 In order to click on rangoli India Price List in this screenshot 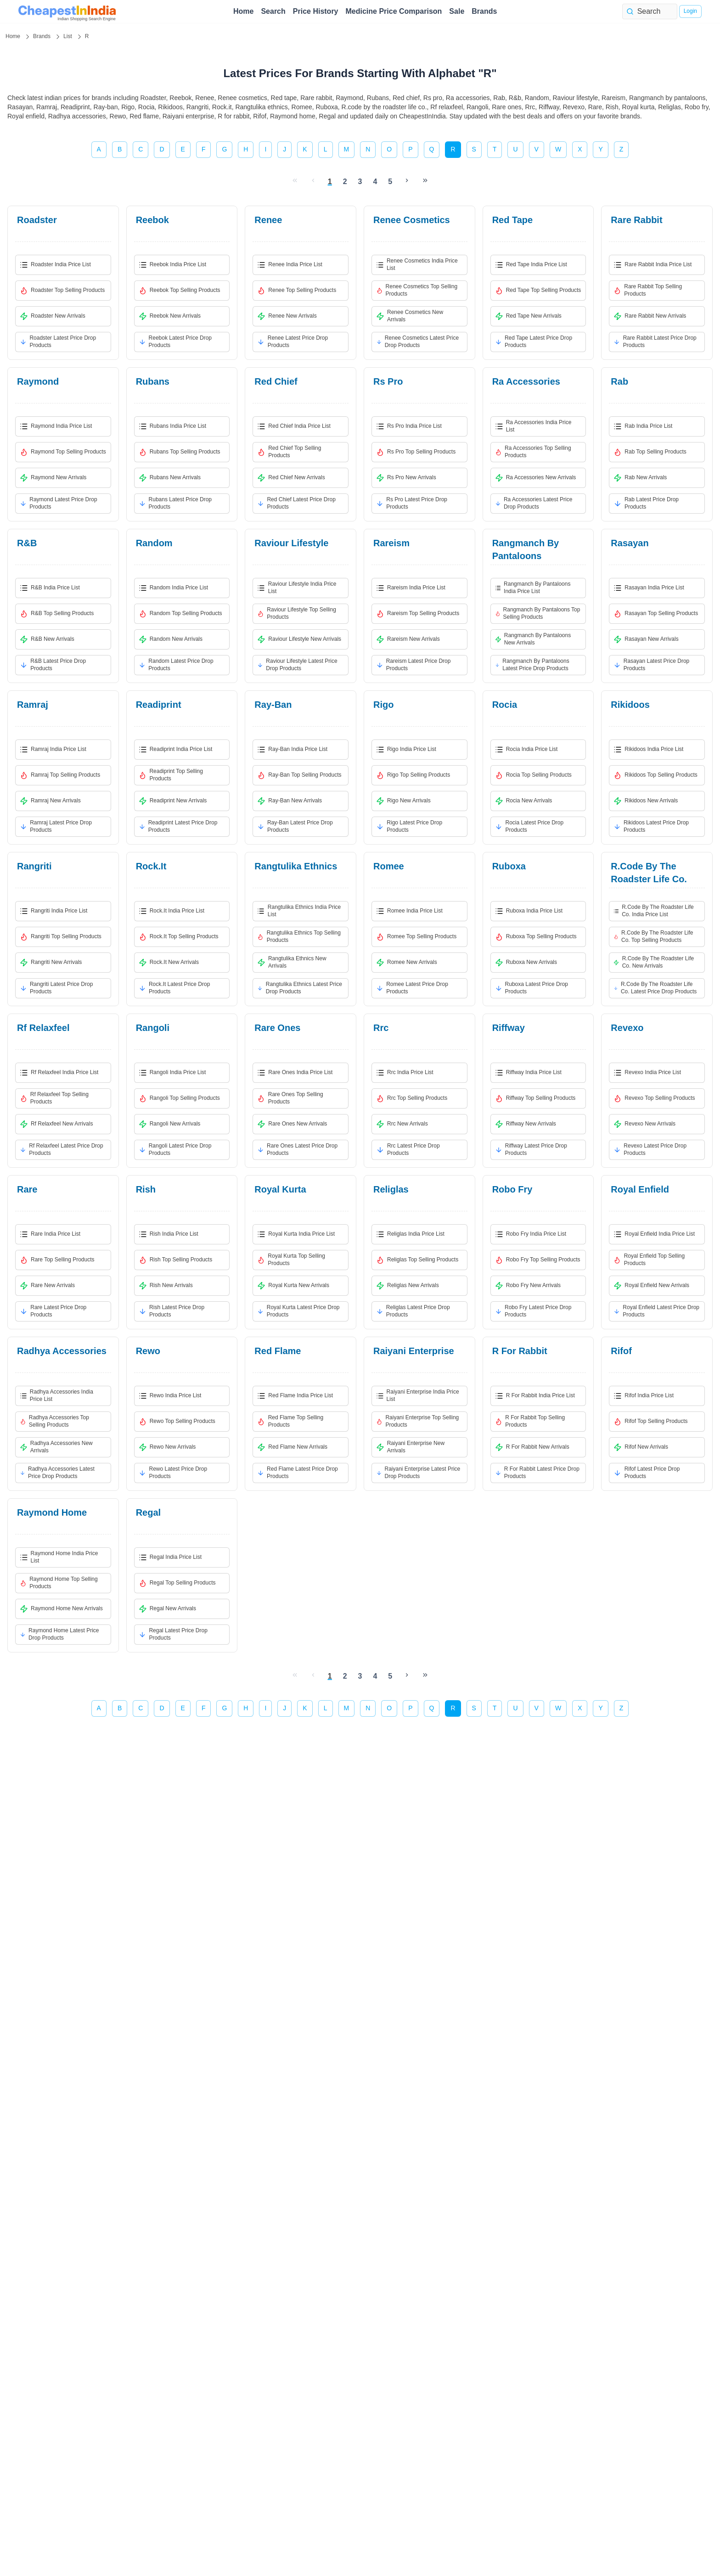, I will do `click(172, 1073)`.